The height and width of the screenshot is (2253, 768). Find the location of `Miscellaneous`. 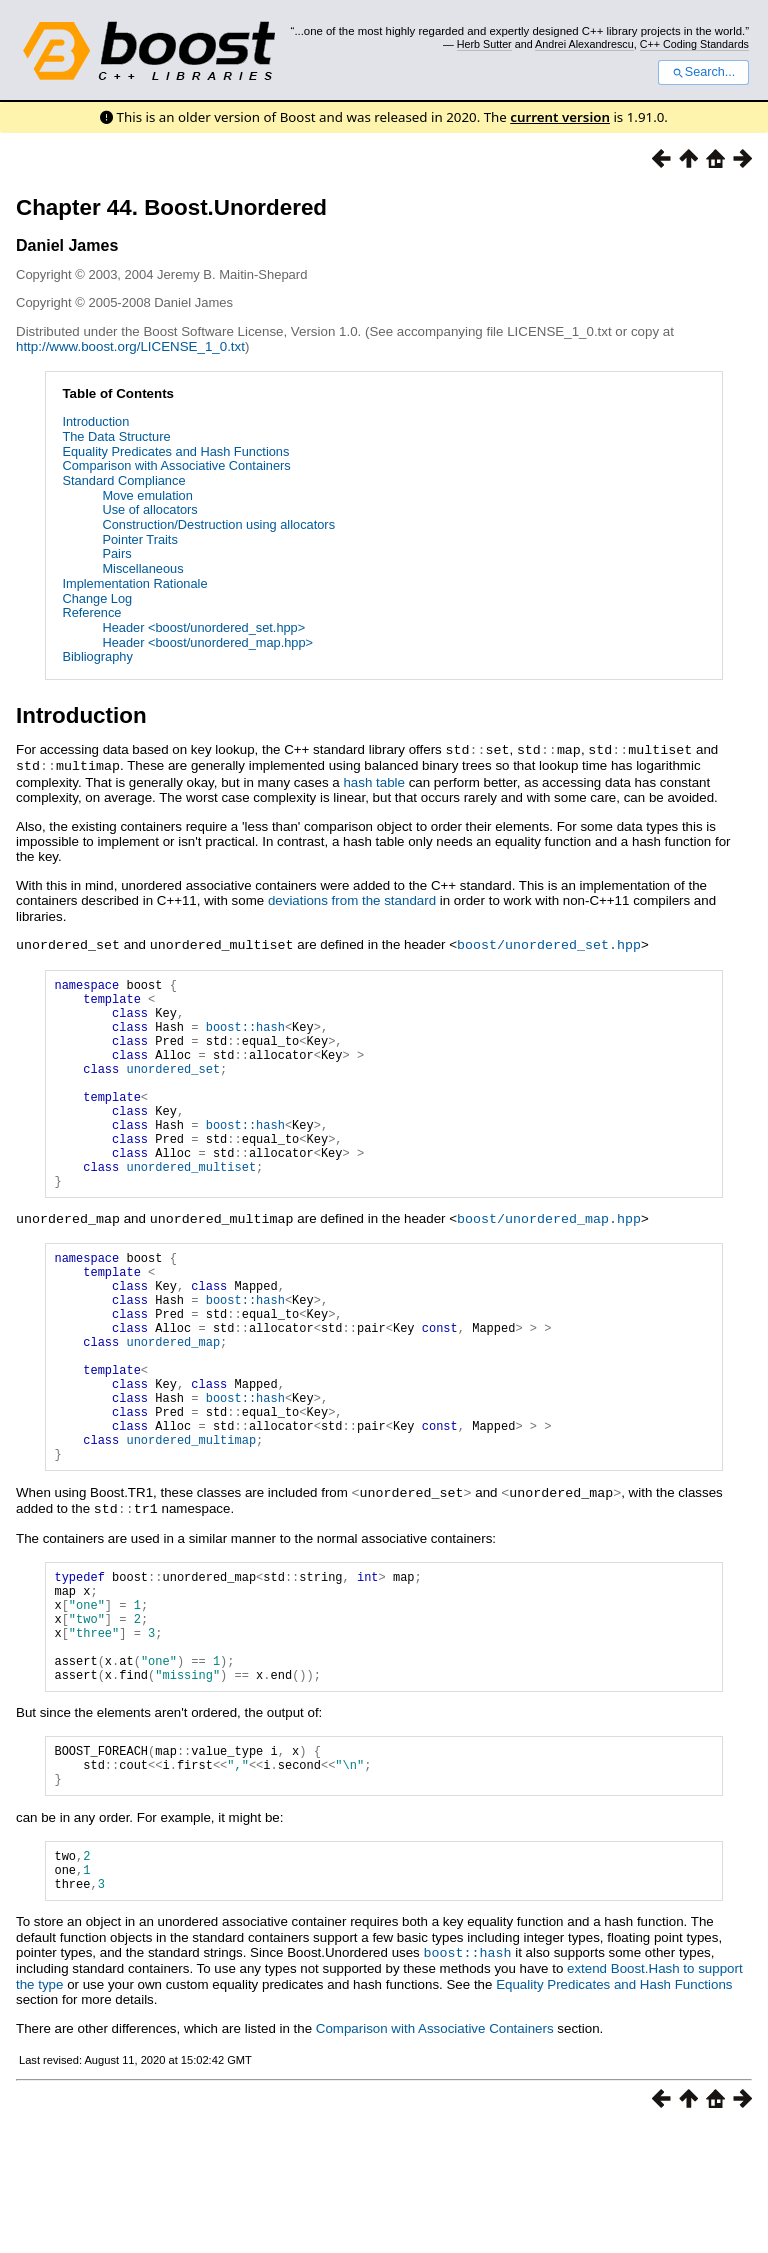

Miscellaneous is located at coordinates (142, 568).